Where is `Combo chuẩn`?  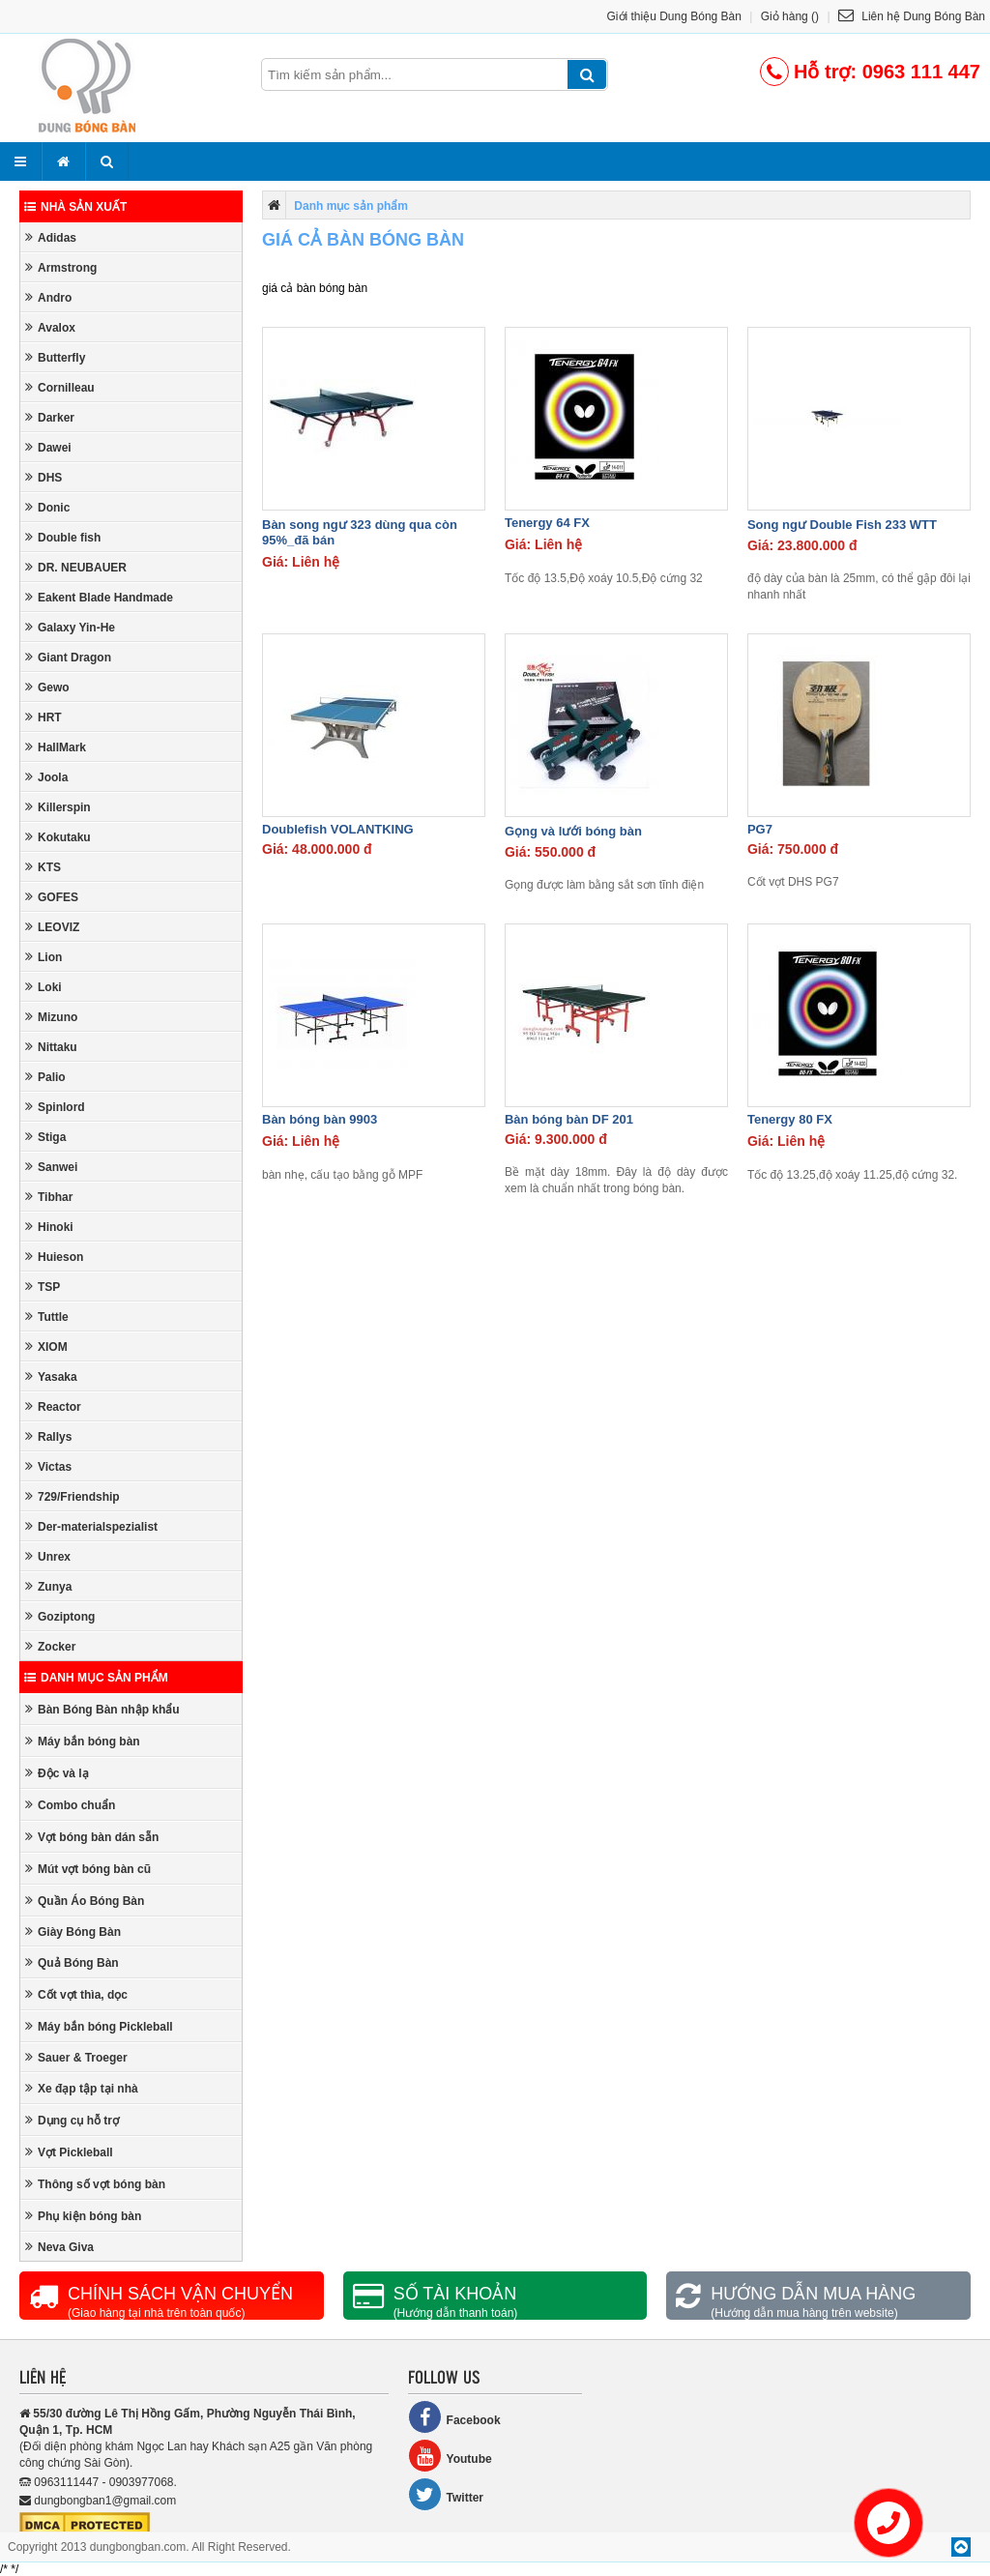
Combo chuẩn is located at coordinates (70, 1805).